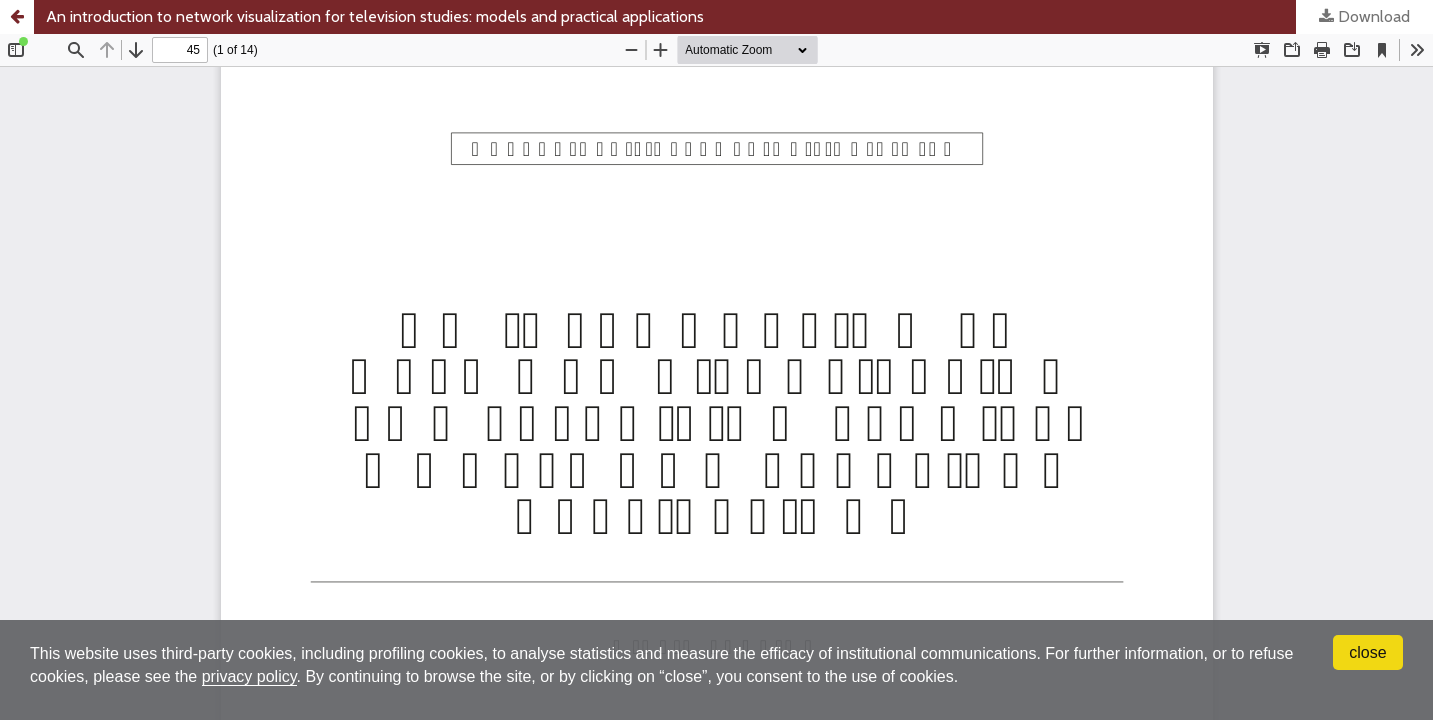 The image size is (1433, 720). Describe the element at coordinates (249, 676) in the screenshot. I see `privacy policy` at that location.